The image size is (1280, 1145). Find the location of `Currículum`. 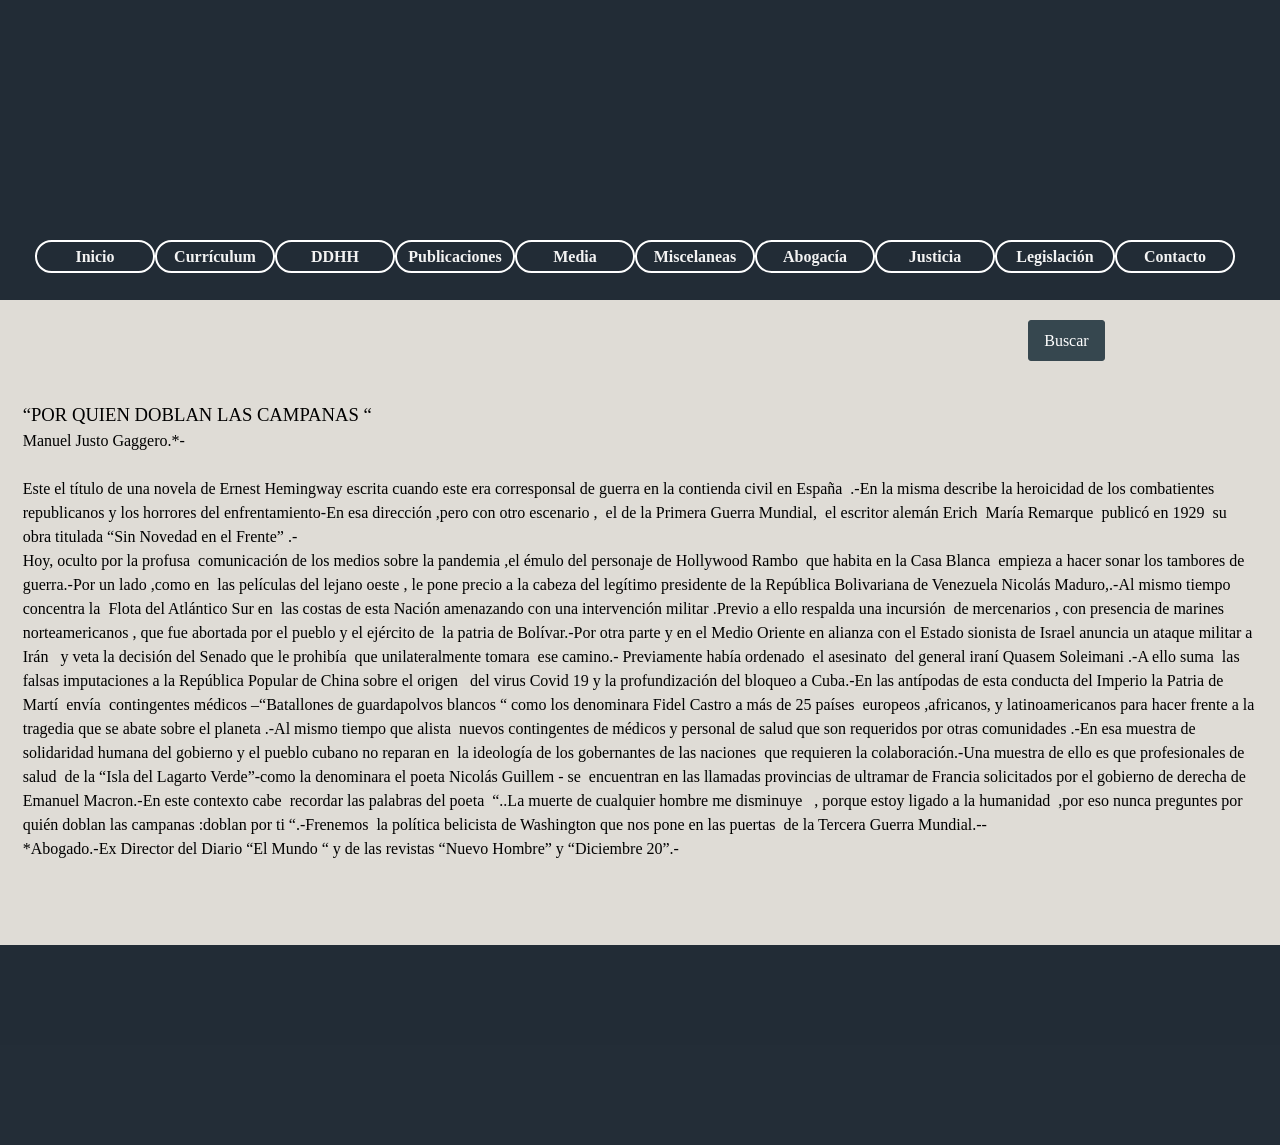

Currículum is located at coordinates (215, 256).